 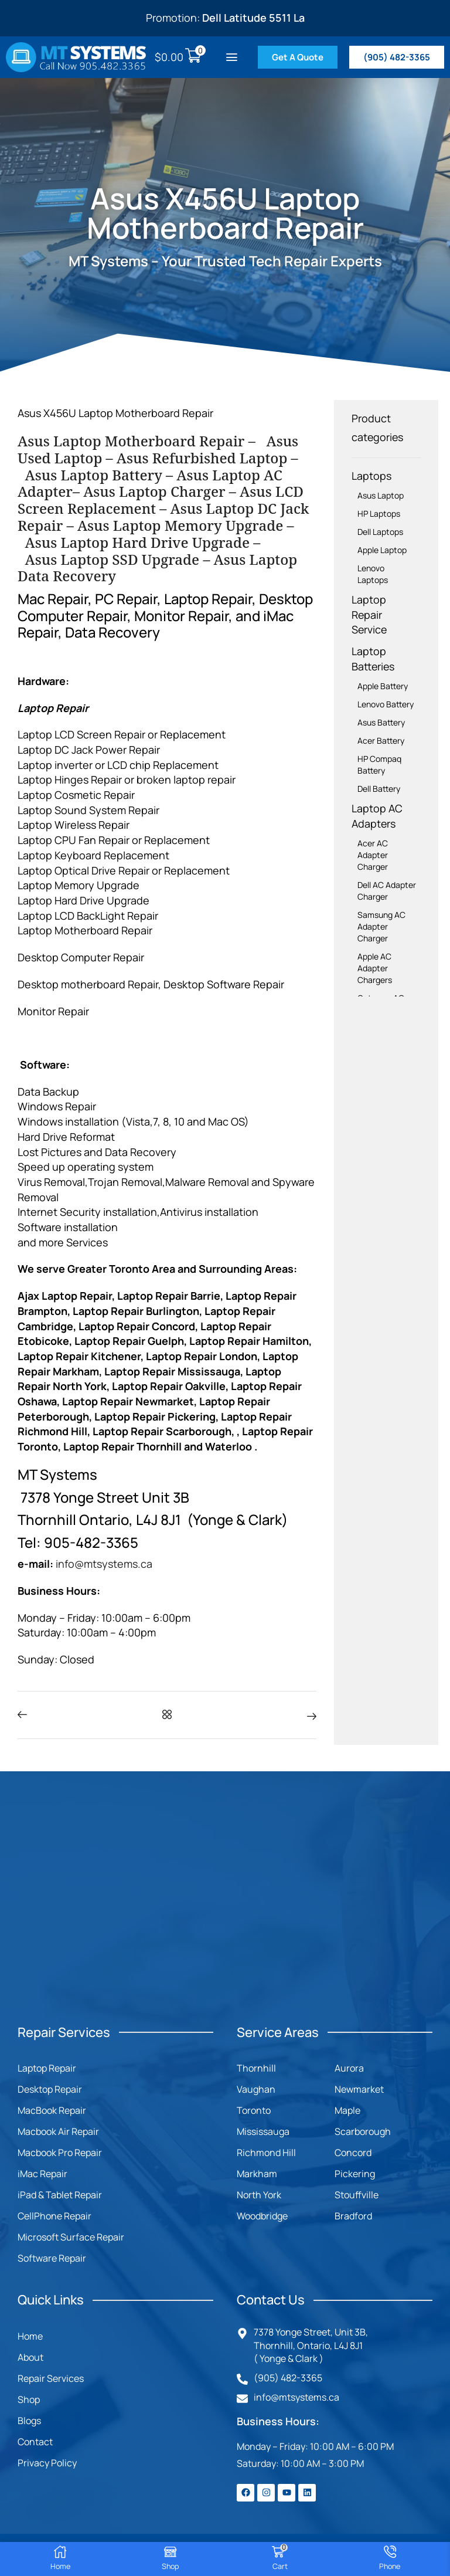 What do you see at coordinates (60, 2152) in the screenshot?
I see `Macbook Pro Repair` at bounding box center [60, 2152].